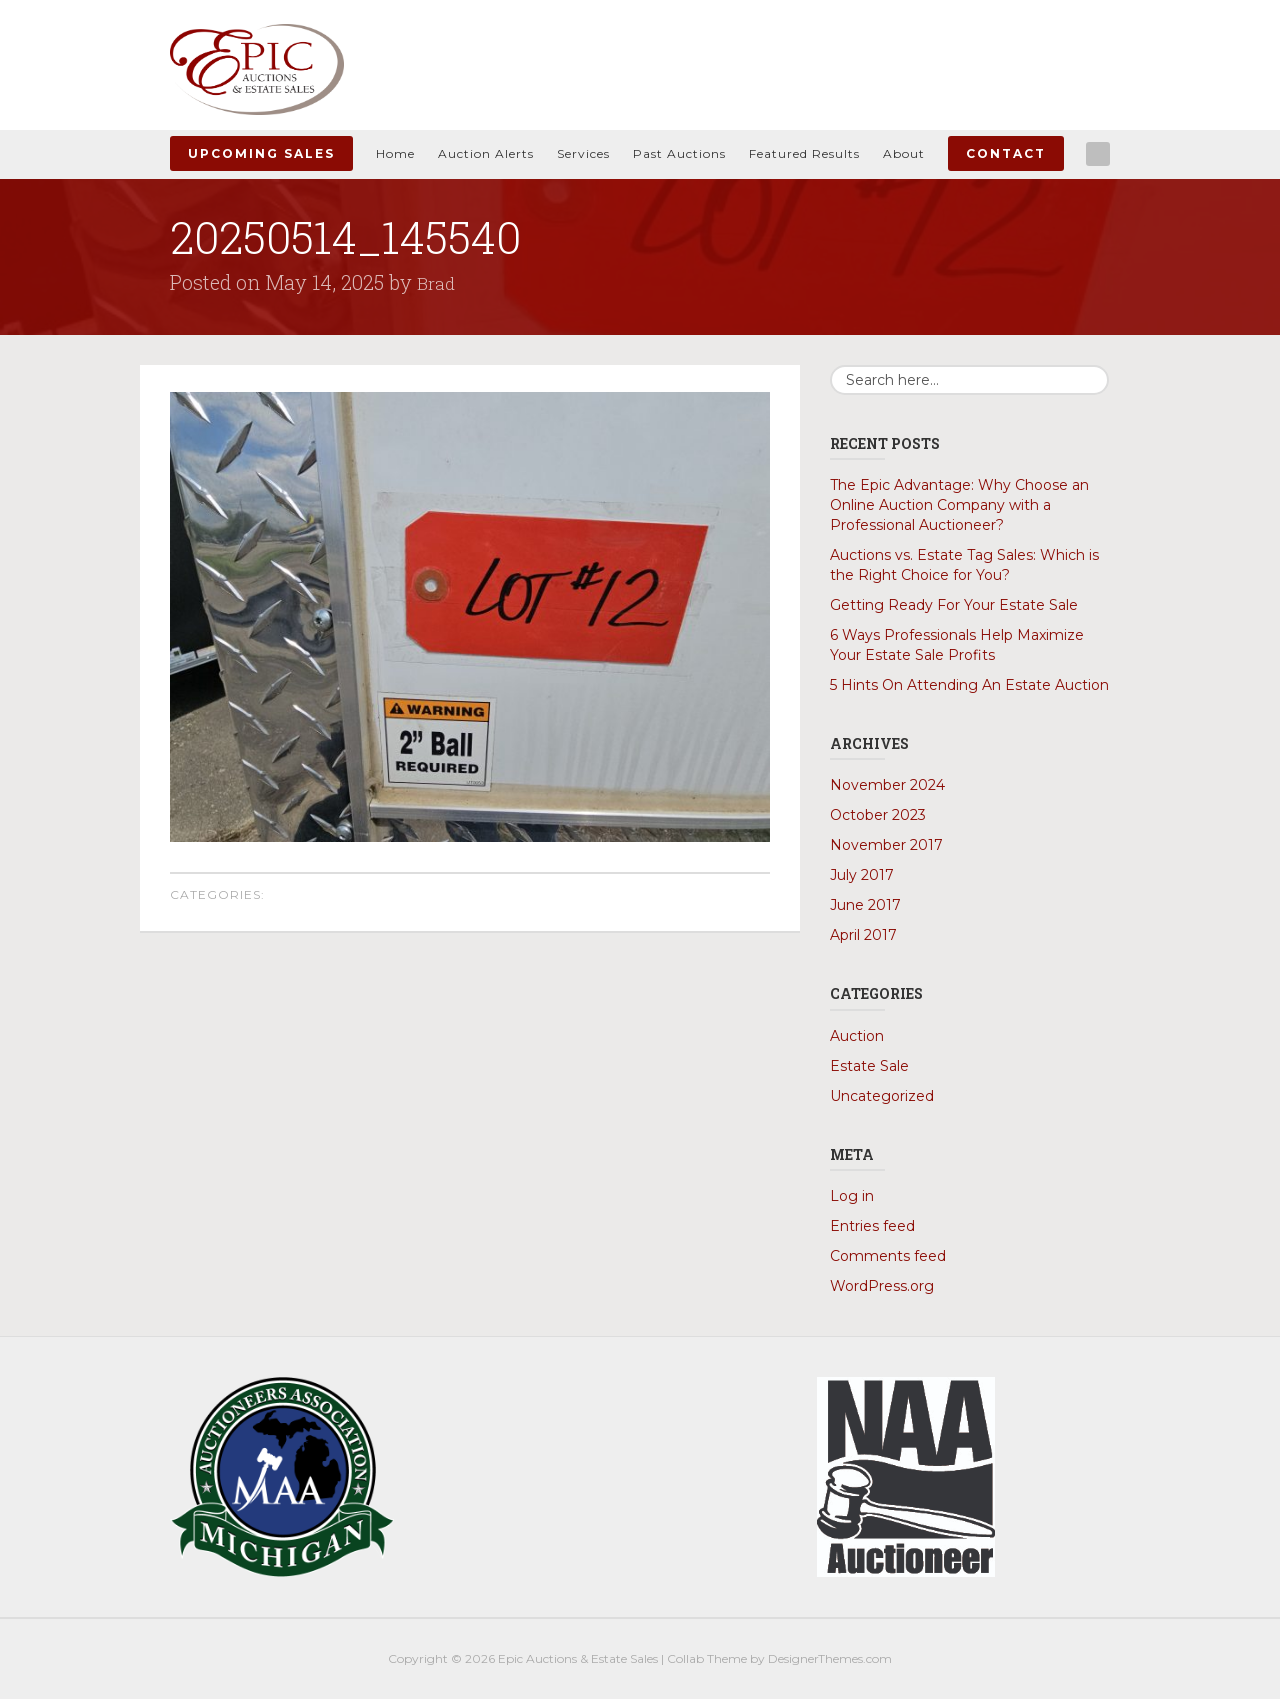  I want to click on Log in, so click(852, 1195).